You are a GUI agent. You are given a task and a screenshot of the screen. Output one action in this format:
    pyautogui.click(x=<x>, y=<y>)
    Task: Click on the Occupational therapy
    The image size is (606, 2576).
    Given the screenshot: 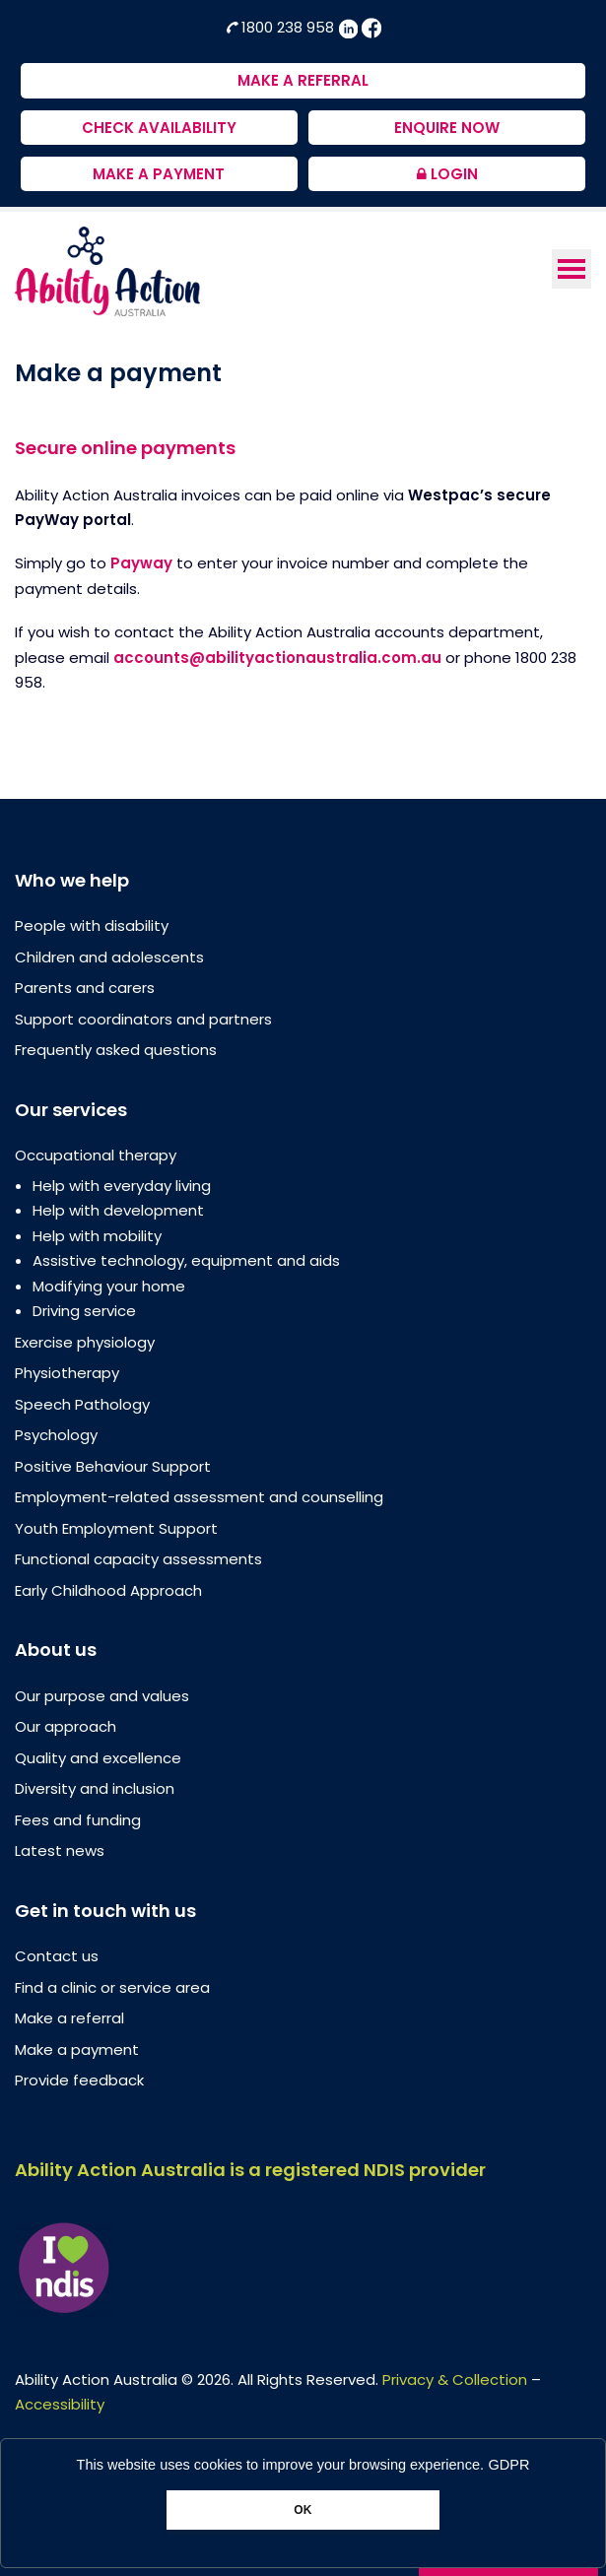 What is the action you would take?
    pyautogui.click(x=95, y=1155)
    